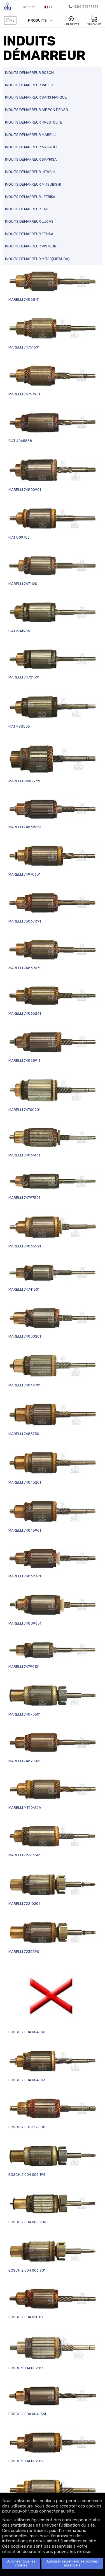 The height and width of the screenshot is (2576, 105). What do you see at coordinates (52, 1747) in the screenshot?
I see `MARELLI 74870031` at bounding box center [52, 1747].